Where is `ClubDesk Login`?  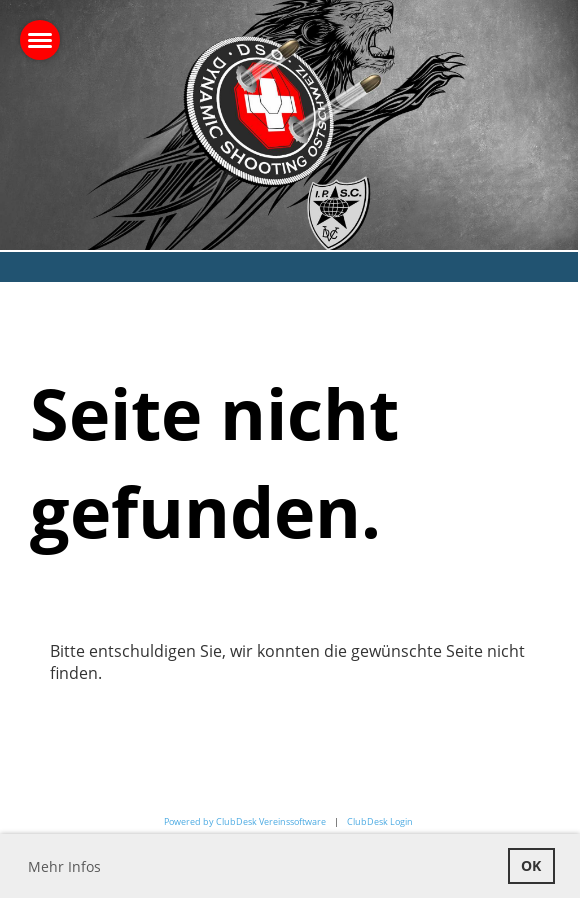
ClubDesk Login is located at coordinates (380, 821).